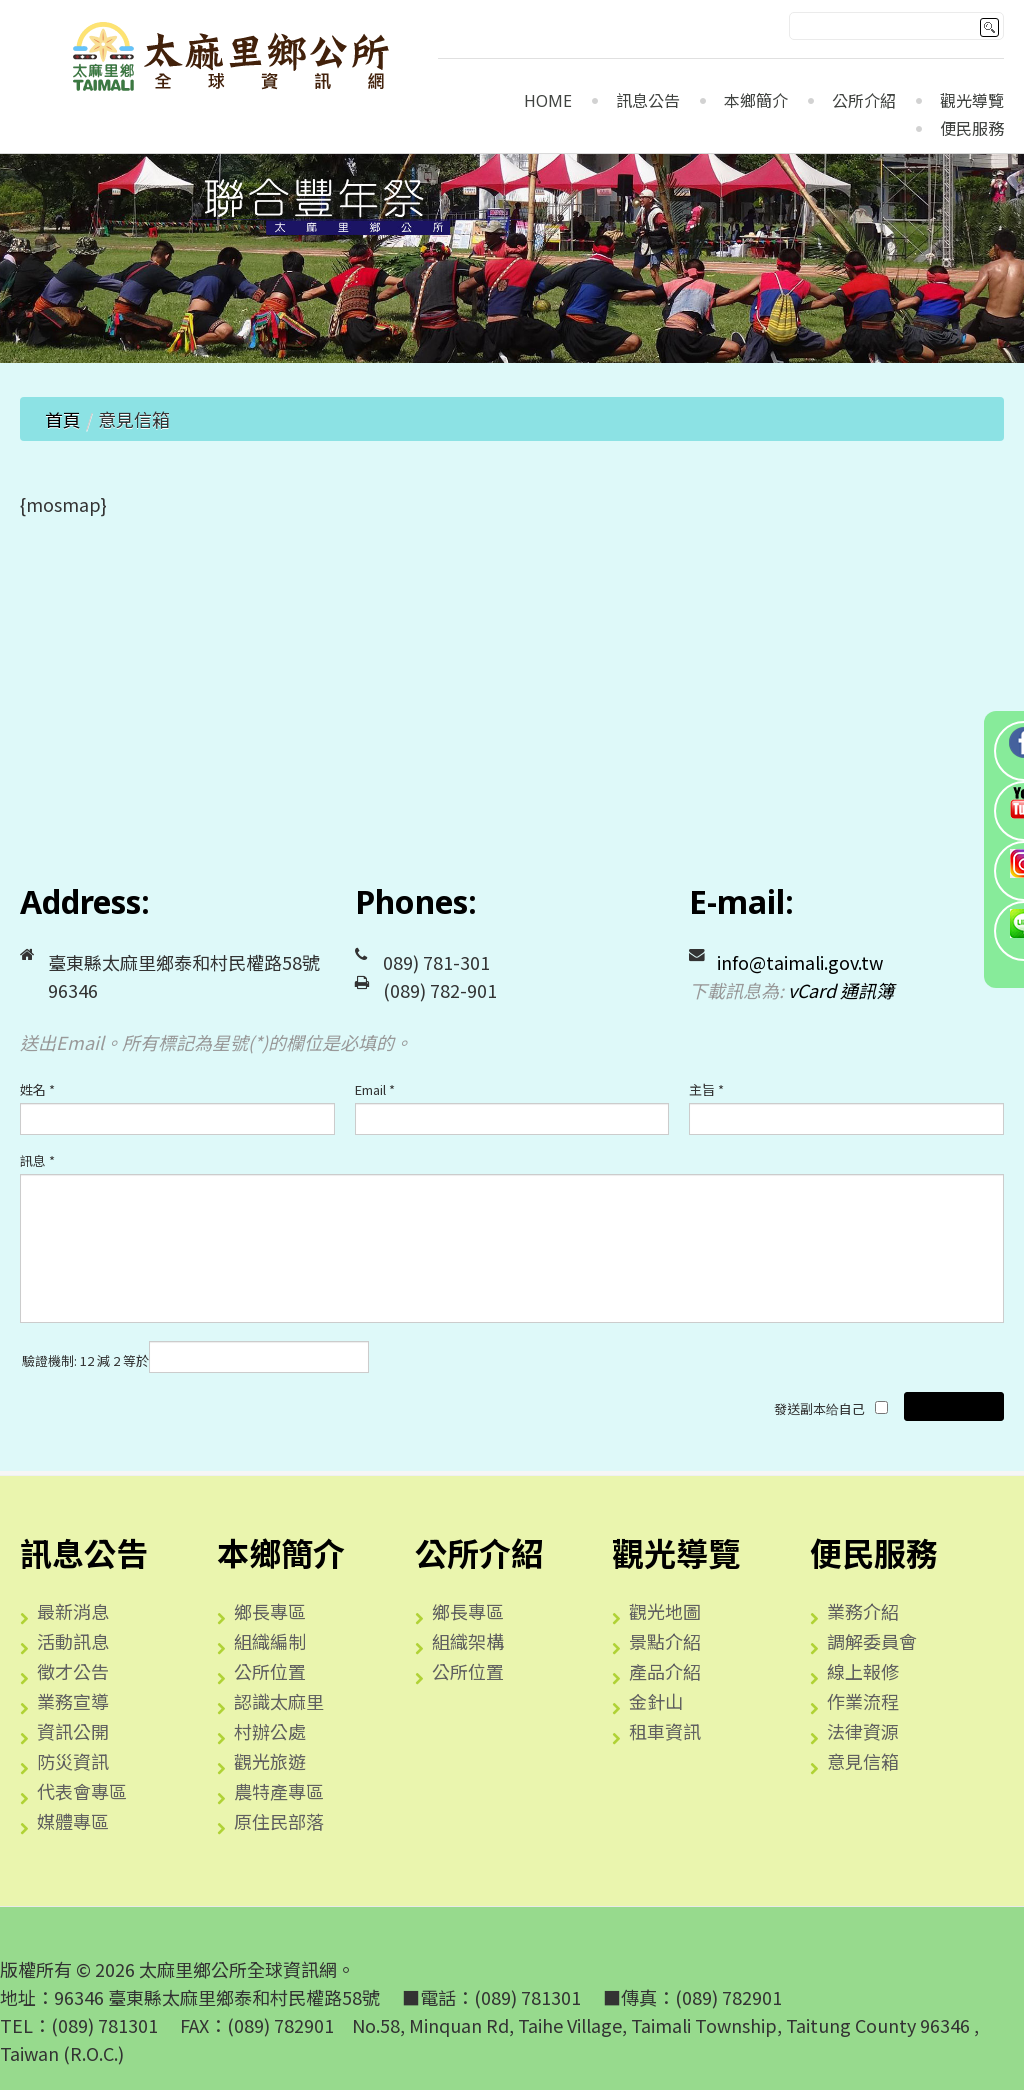  I want to click on vCard 通訊簿, so click(841, 990).